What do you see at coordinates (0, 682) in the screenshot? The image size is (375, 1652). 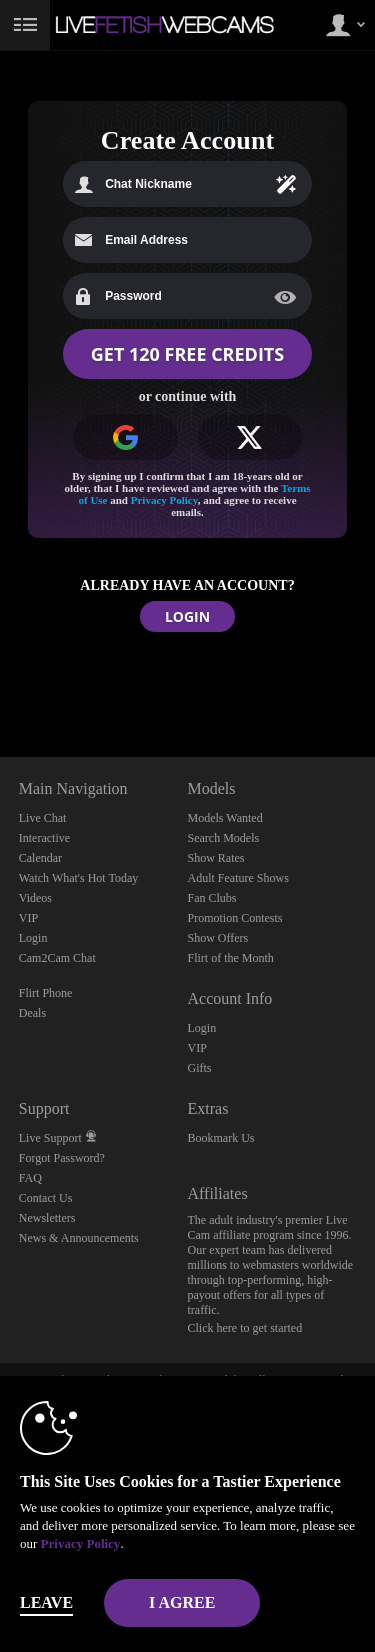 I see `Show DM` at bounding box center [0, 682].